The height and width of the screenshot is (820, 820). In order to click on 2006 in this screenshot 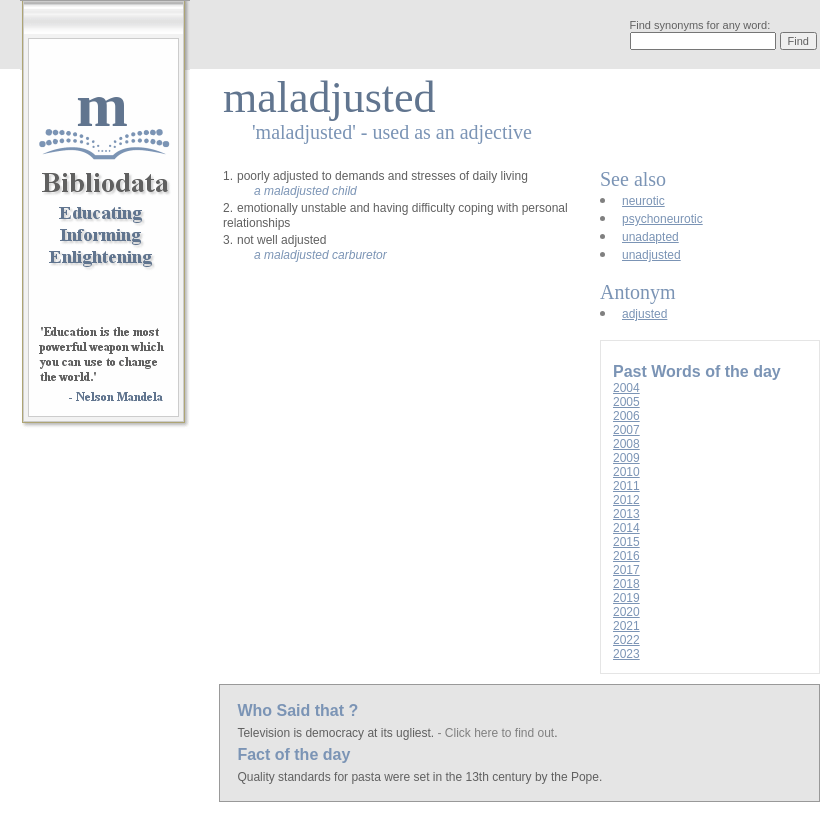, I will do `click(626, 416)`.